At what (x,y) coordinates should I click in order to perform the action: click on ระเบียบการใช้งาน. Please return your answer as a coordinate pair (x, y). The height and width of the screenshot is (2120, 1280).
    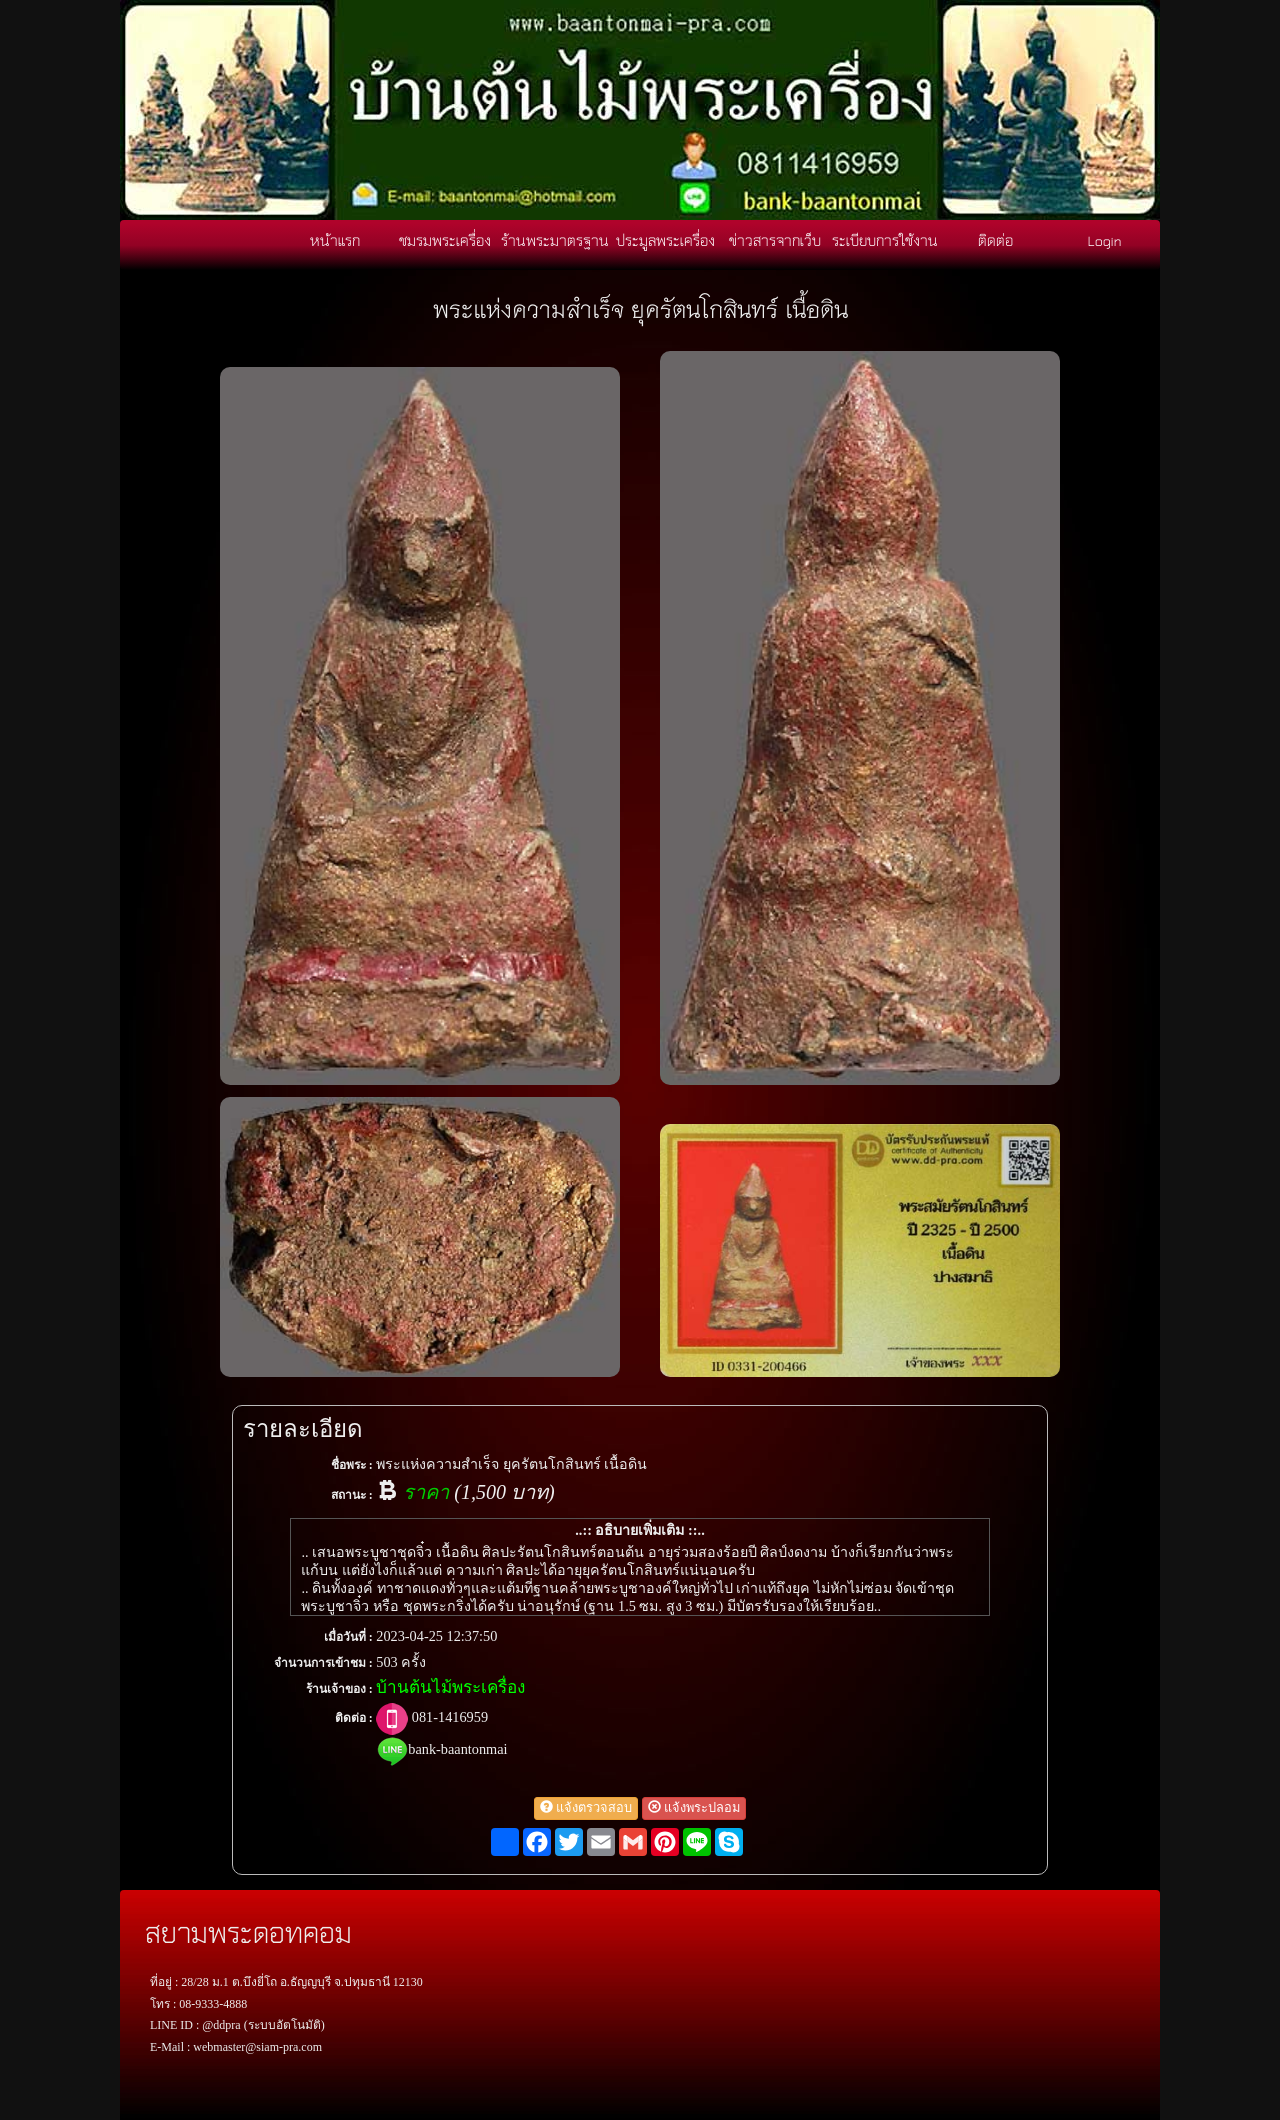
    Looking at the image, I should click on (885, 240).